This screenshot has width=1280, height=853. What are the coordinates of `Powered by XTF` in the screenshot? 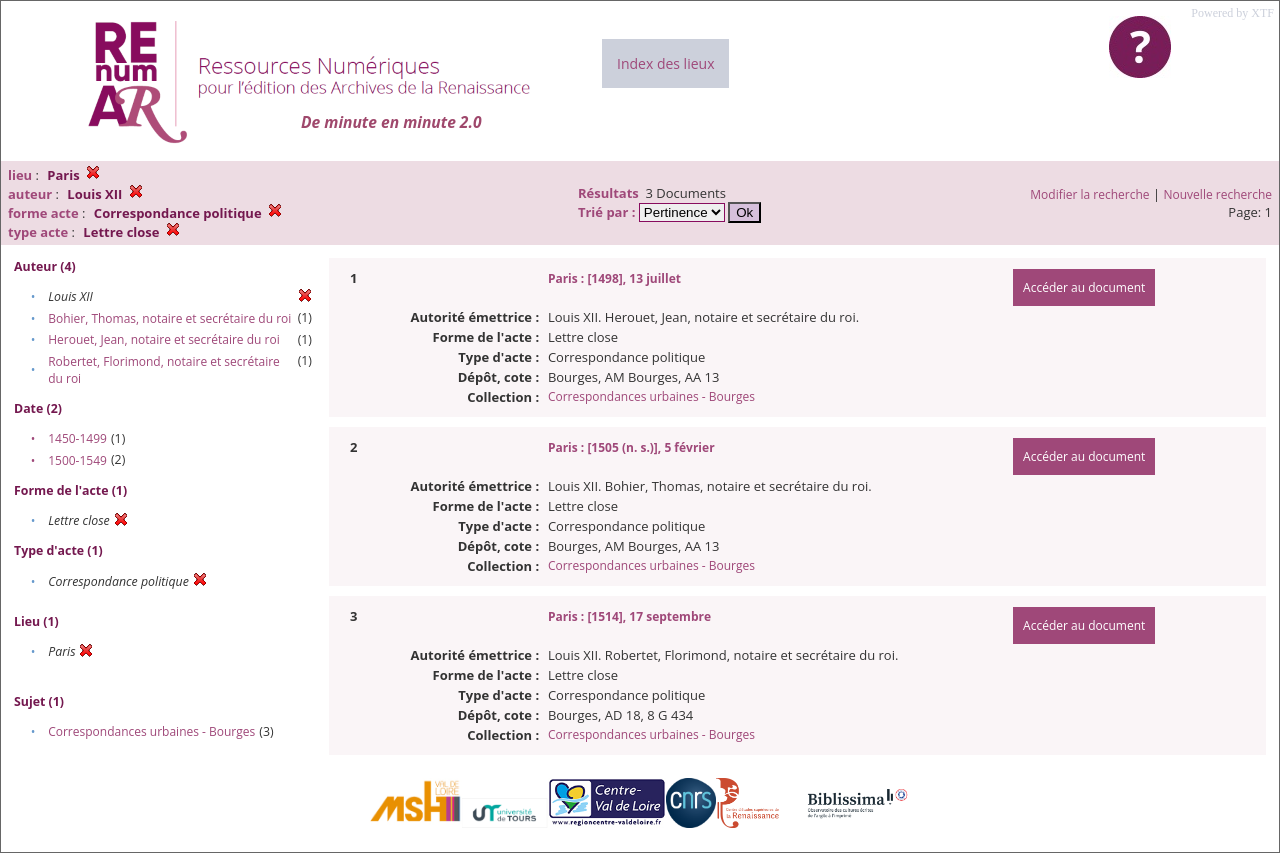 It's located at (1232, 13).